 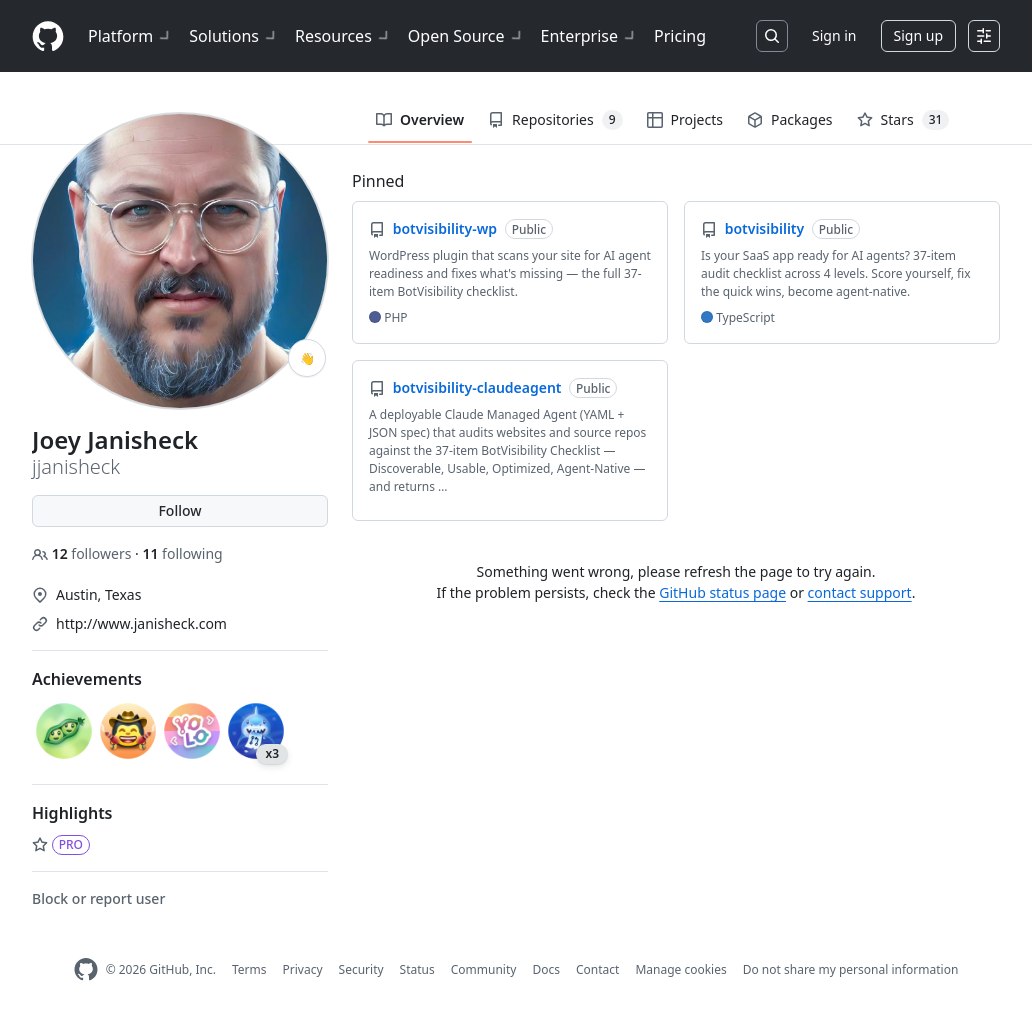 I want to click on [Homepage], so click(x=48, y=36).